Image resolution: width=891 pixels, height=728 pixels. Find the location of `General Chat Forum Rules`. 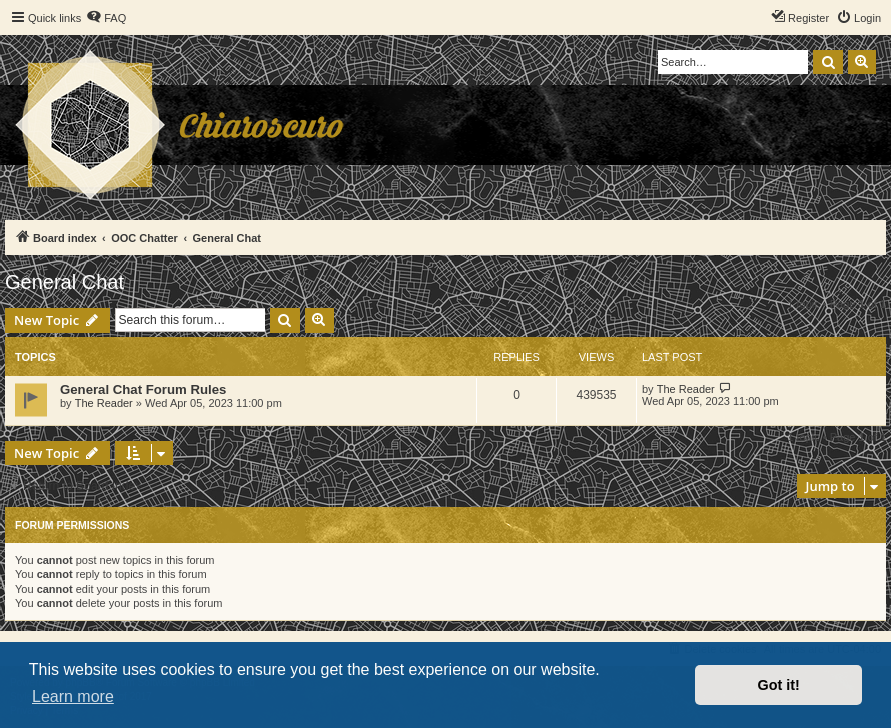

General Chat Forum Rules is located at coordinates (143, 389).